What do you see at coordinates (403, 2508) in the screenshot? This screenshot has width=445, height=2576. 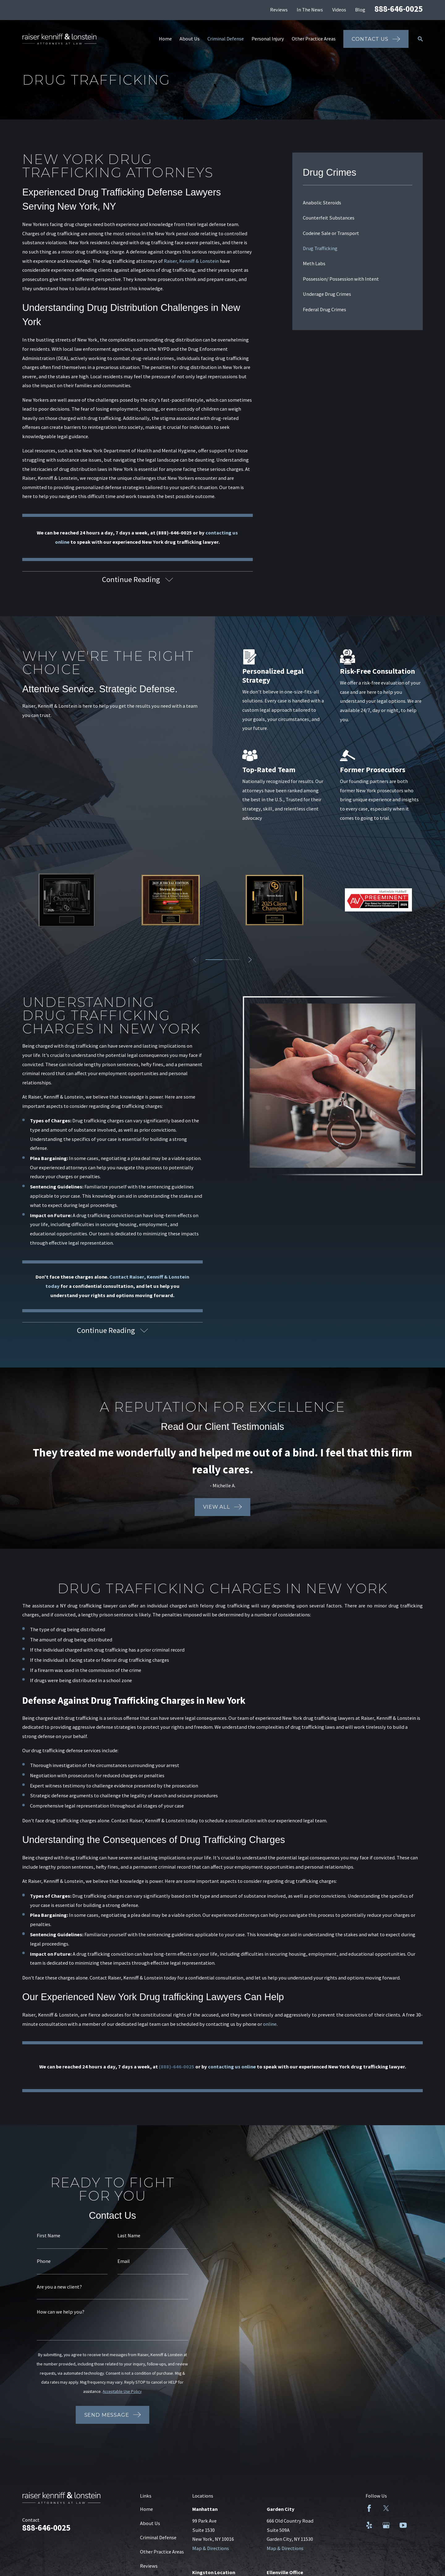 I see `[LinkedIn]` at bounding box center [403, 2508].